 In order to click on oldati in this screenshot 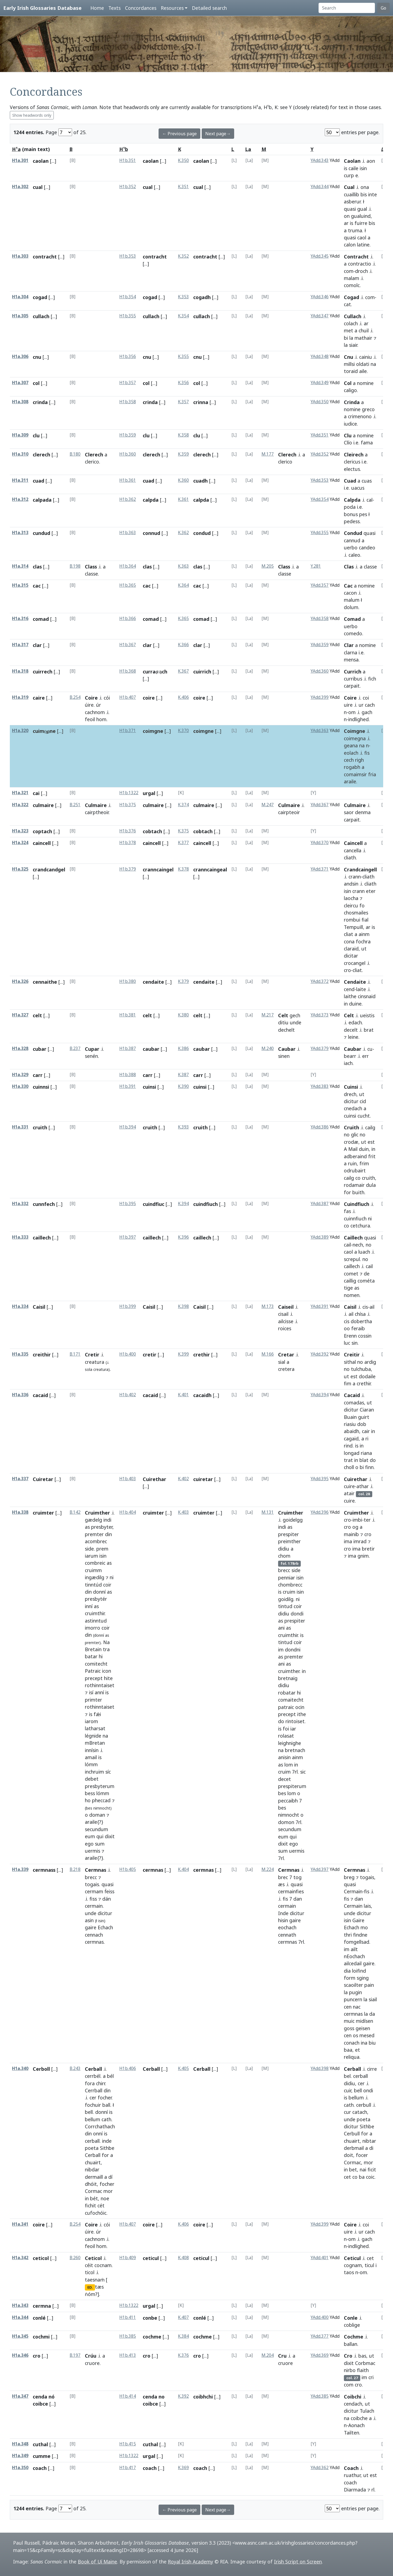, I will do `click(362, 364)`.